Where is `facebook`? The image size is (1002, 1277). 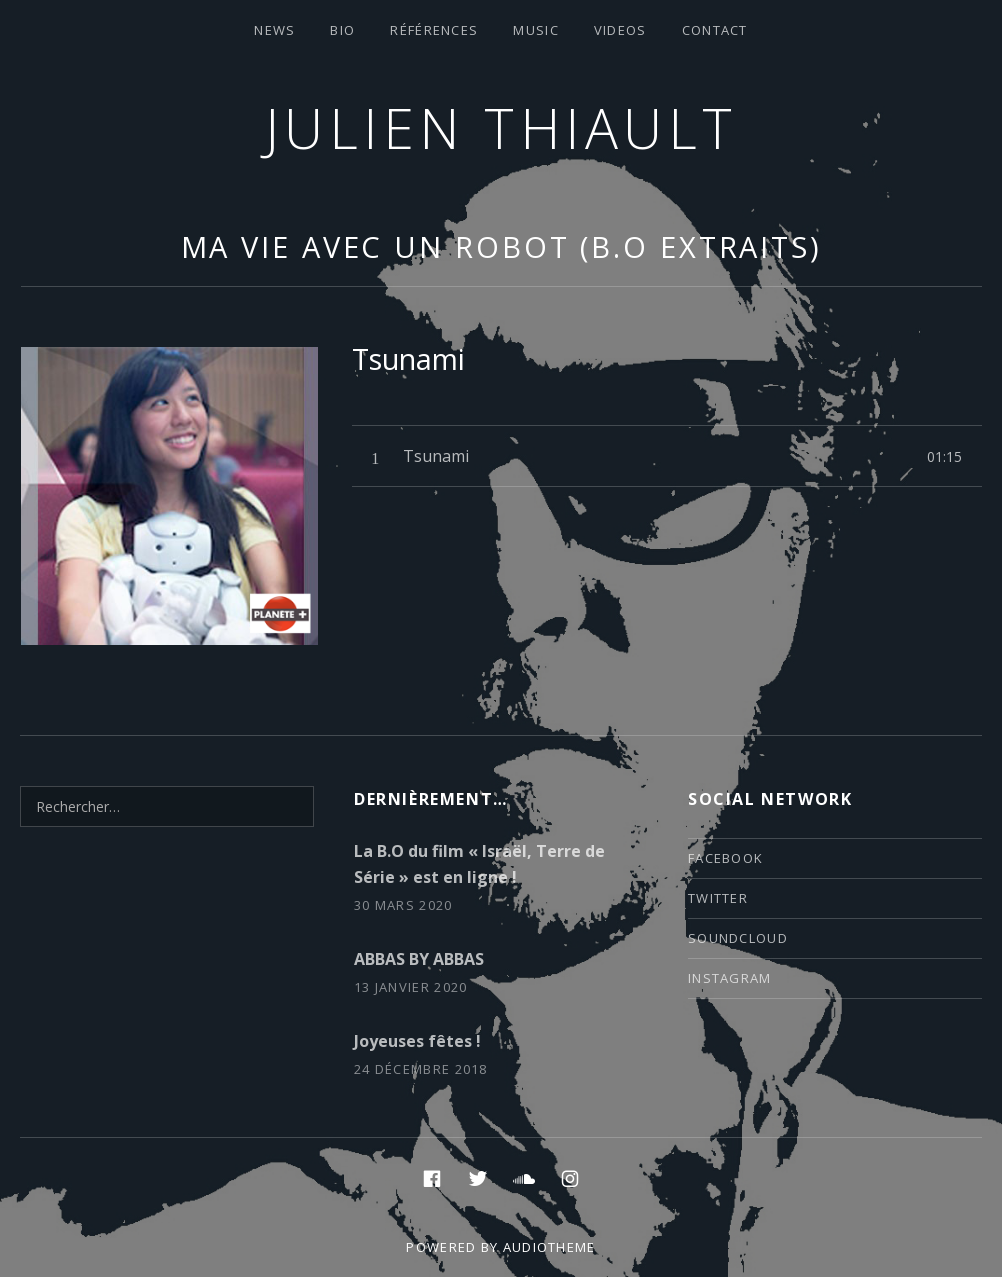 facebook is located at coordinates (725, 858).